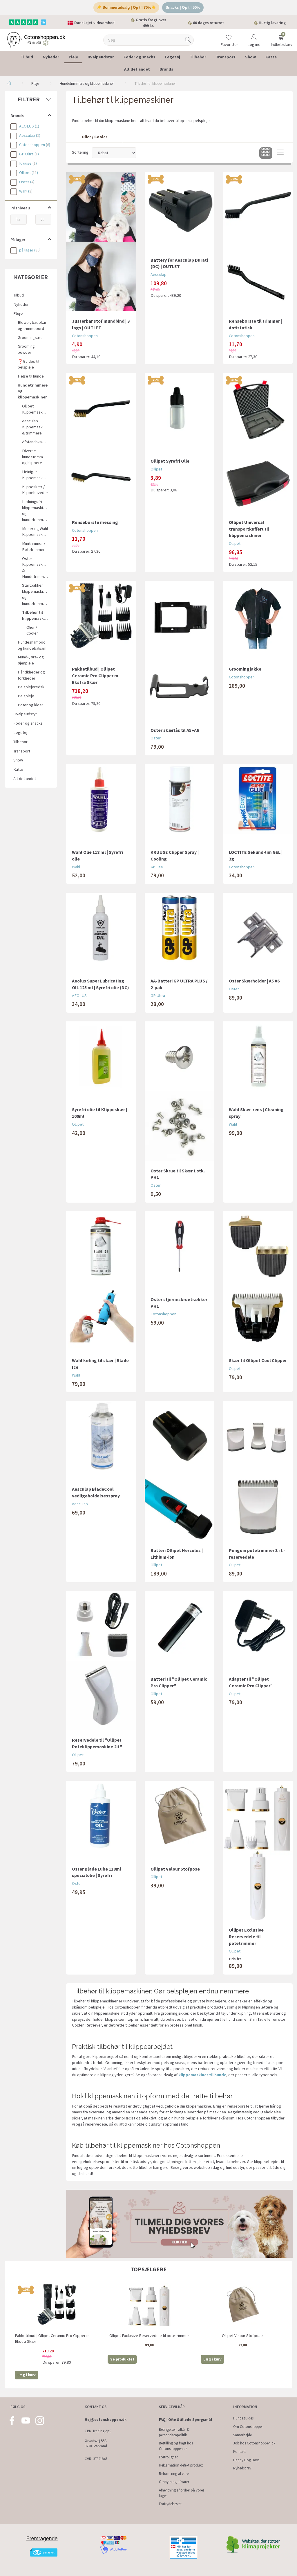  I want to click on KRUUSE Clipper Spray | Cooling, so click(175, 855).